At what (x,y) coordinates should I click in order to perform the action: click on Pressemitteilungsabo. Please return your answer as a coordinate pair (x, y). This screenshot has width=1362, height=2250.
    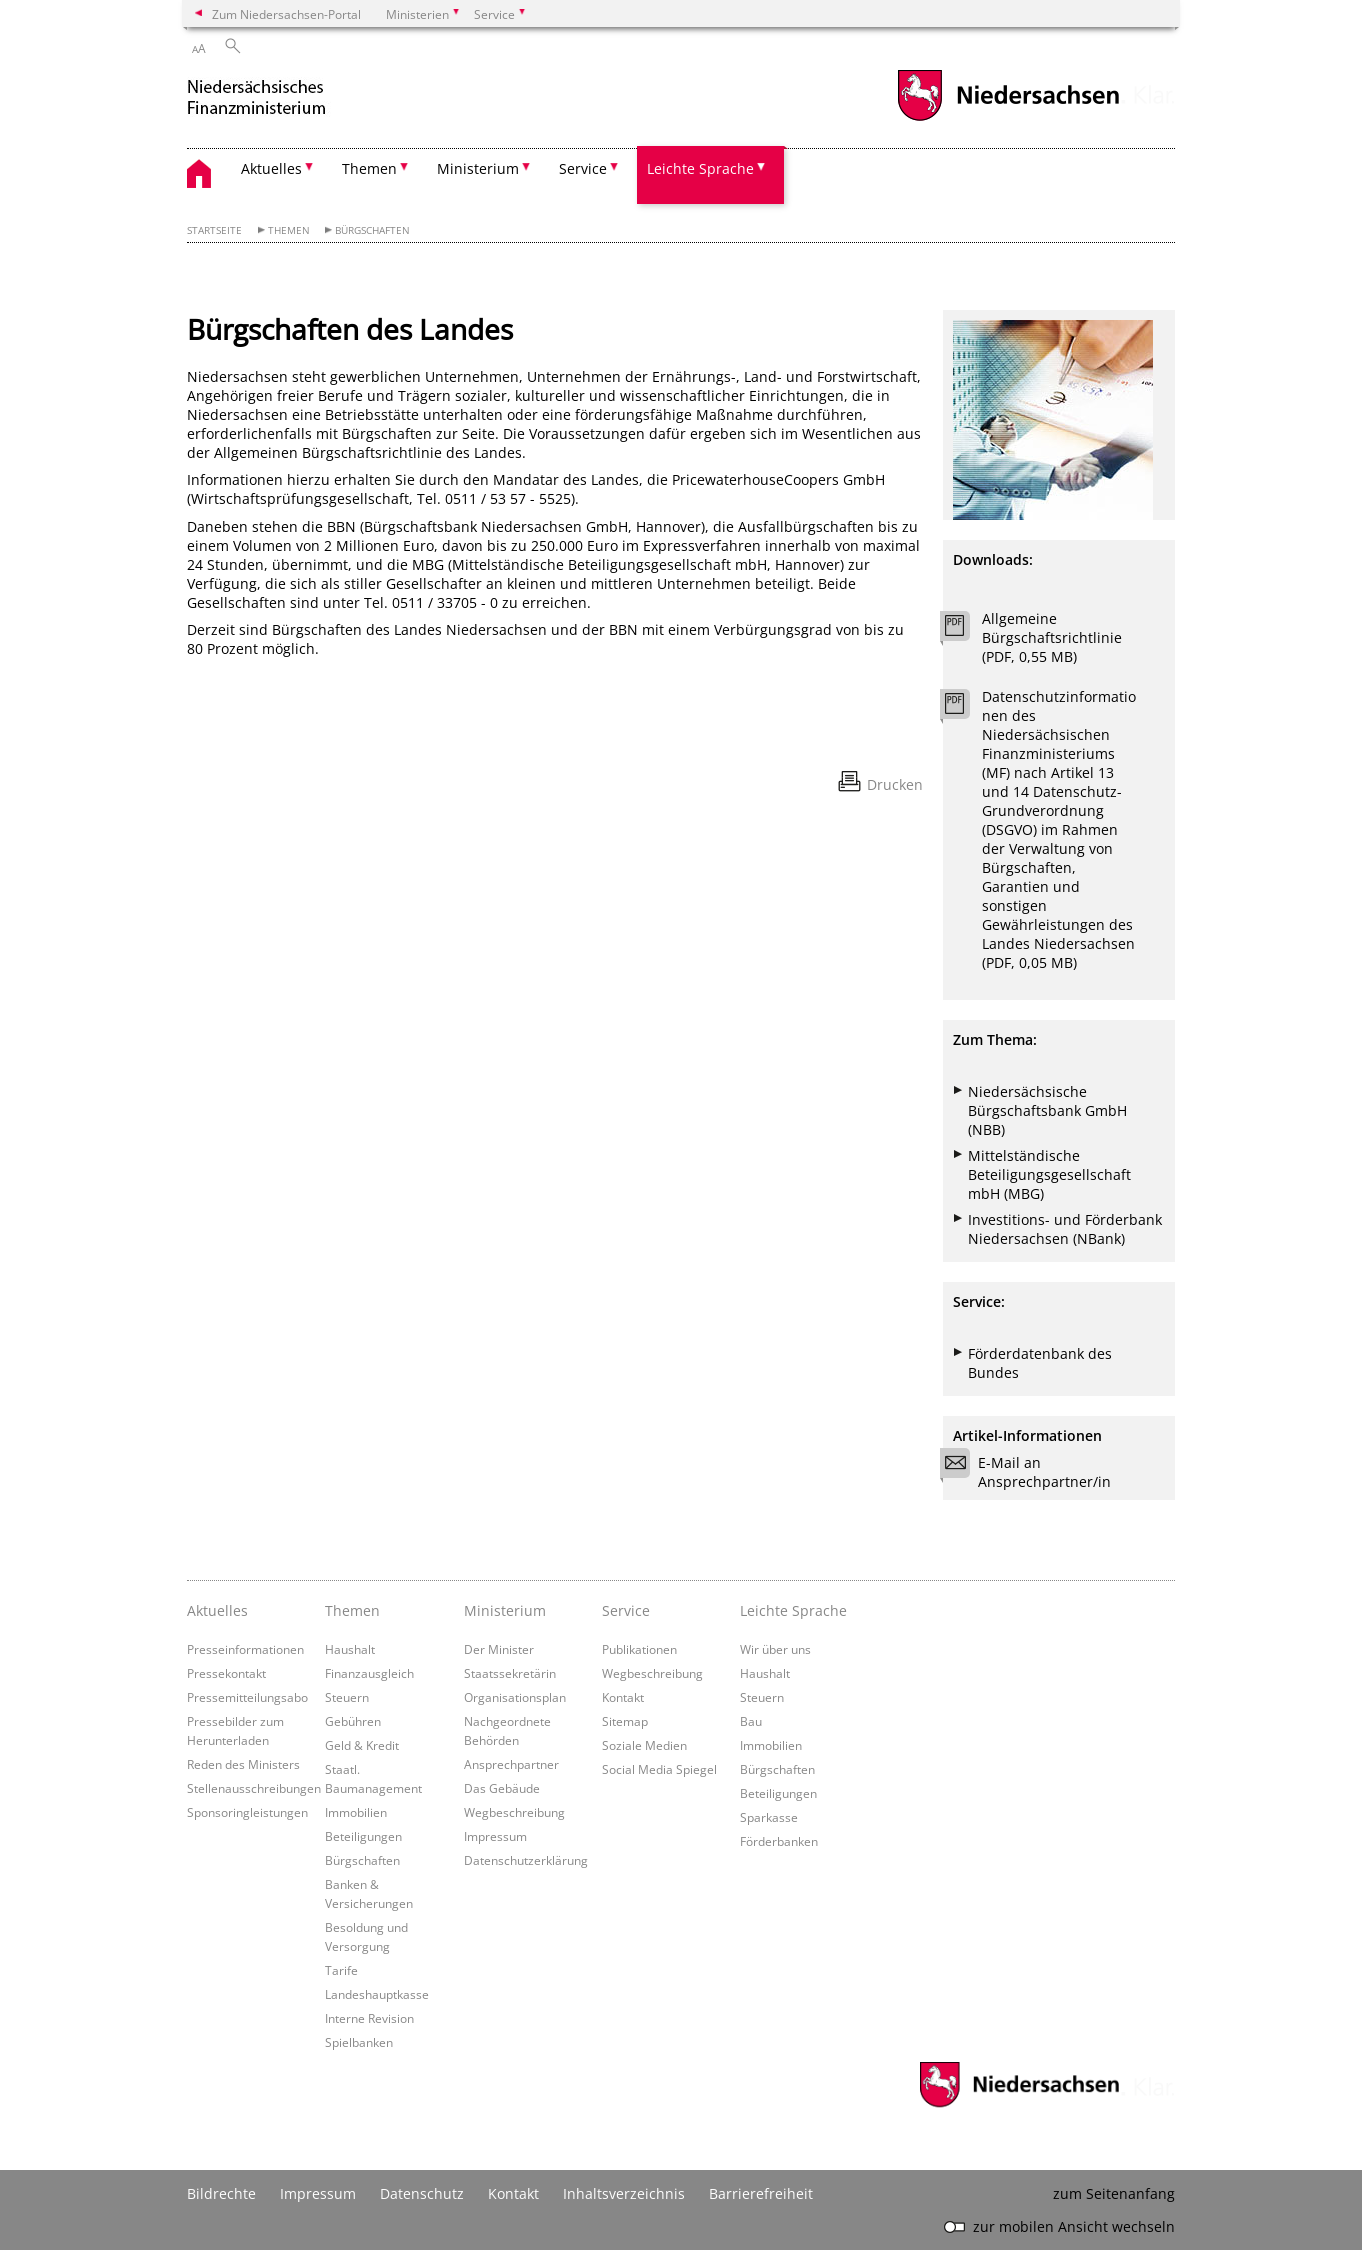
    Looking at the image, I should click on (247, 1697).